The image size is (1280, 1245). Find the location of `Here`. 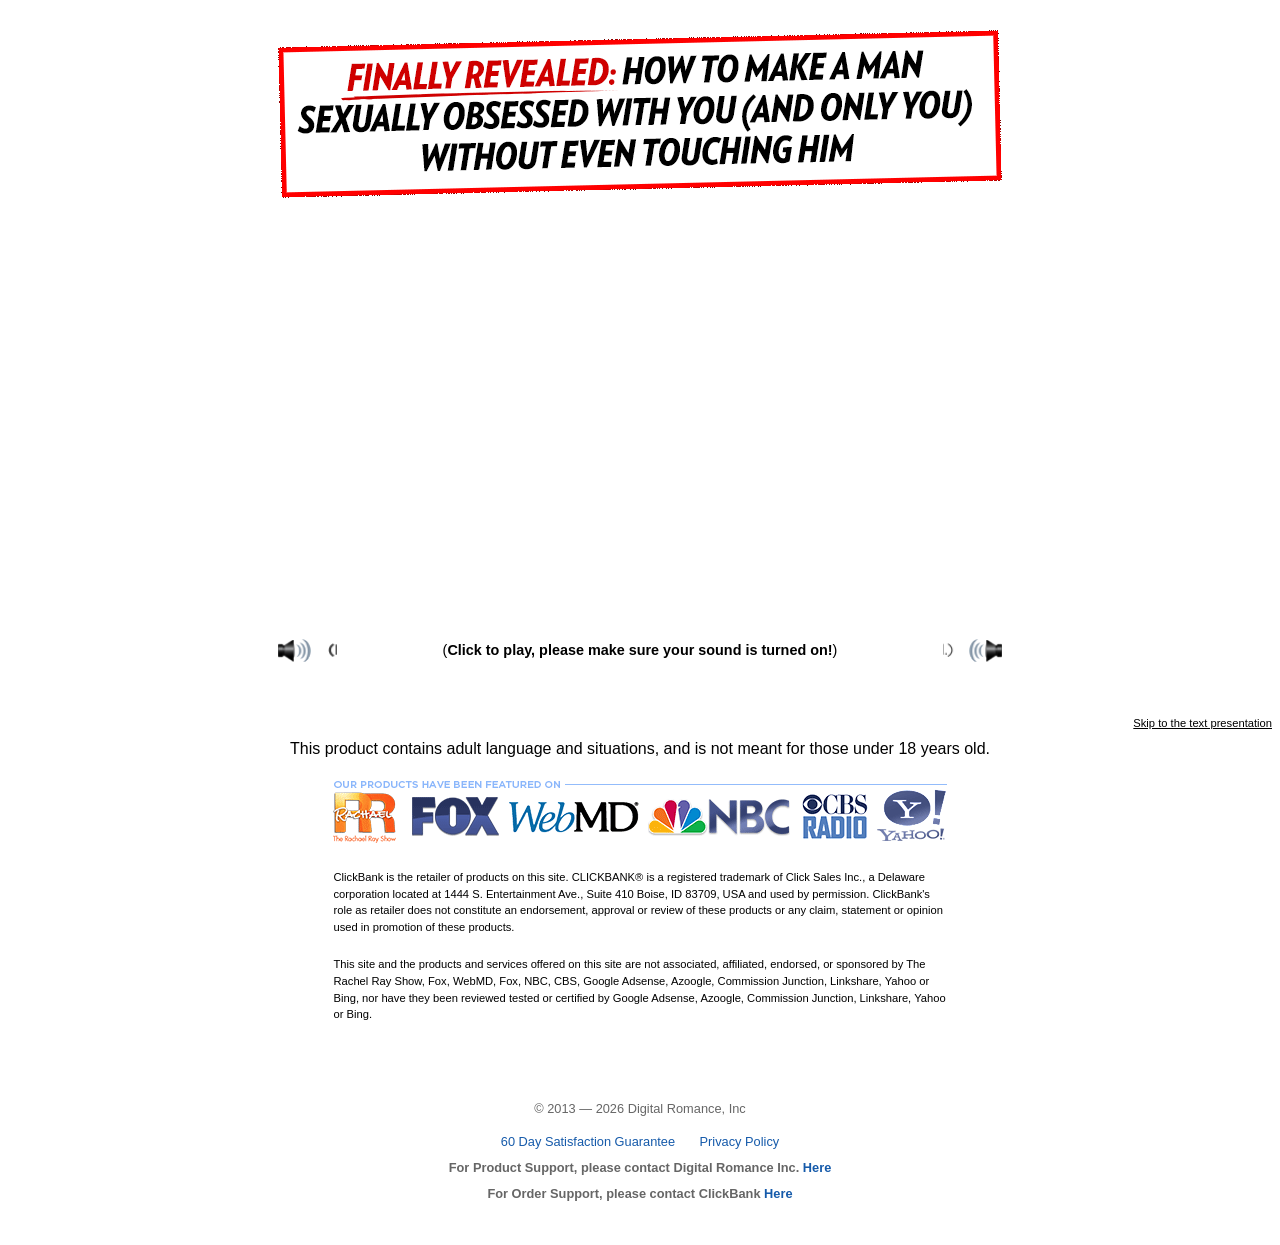

Here is located at coordinates (815, 1167).